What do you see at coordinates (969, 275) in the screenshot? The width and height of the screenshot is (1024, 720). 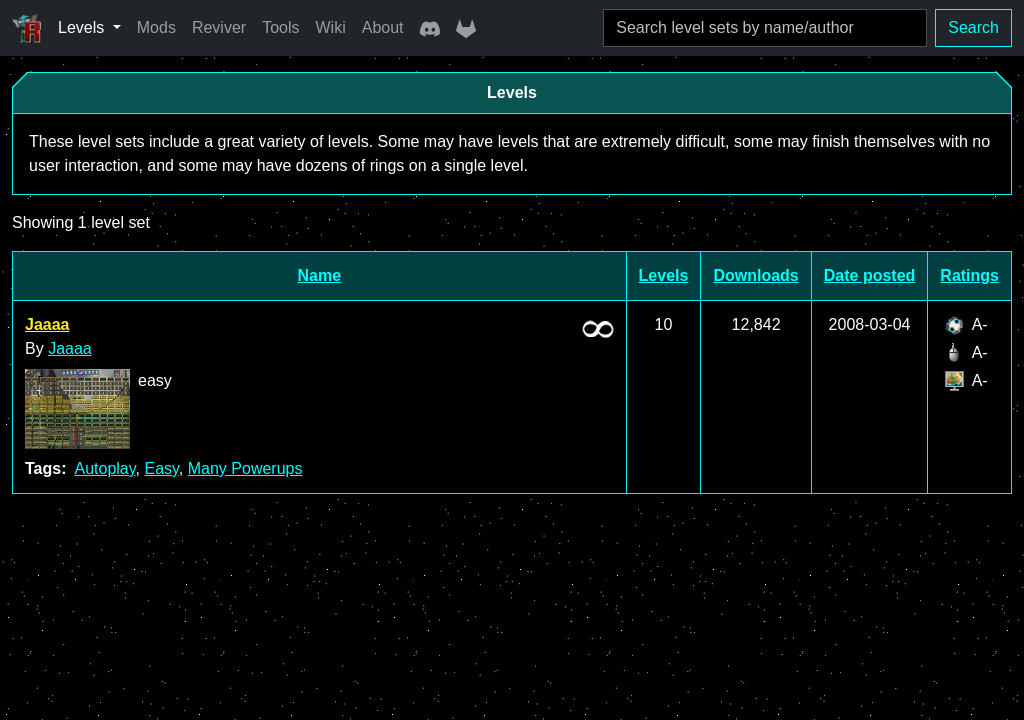 I see `Ratings` at bounding box center [969, 275].